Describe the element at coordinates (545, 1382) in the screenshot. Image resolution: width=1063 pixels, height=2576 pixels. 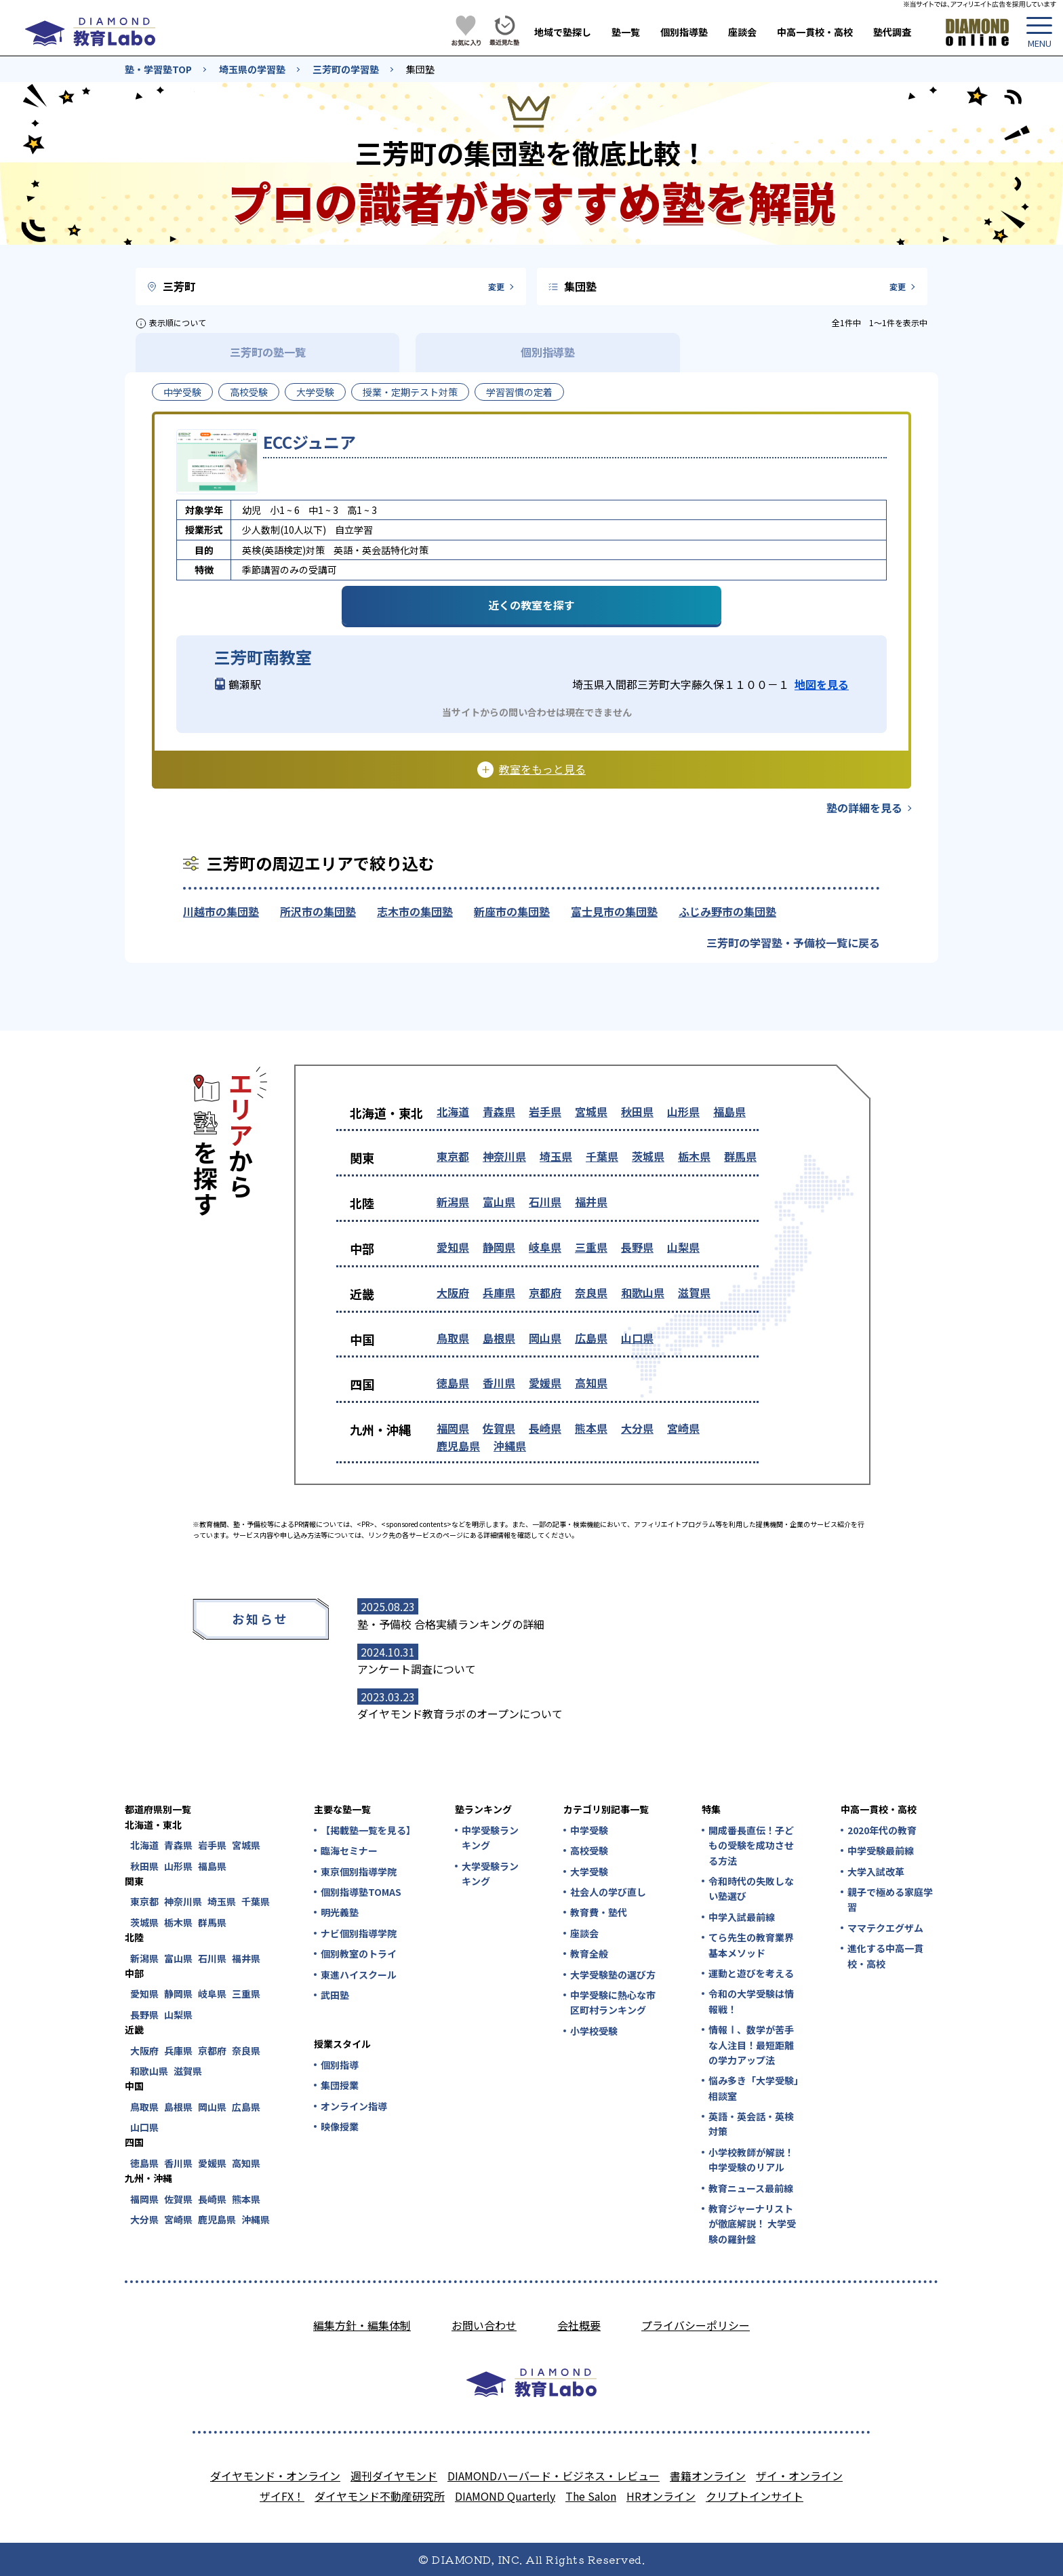
I see `愛媛県` at that location.